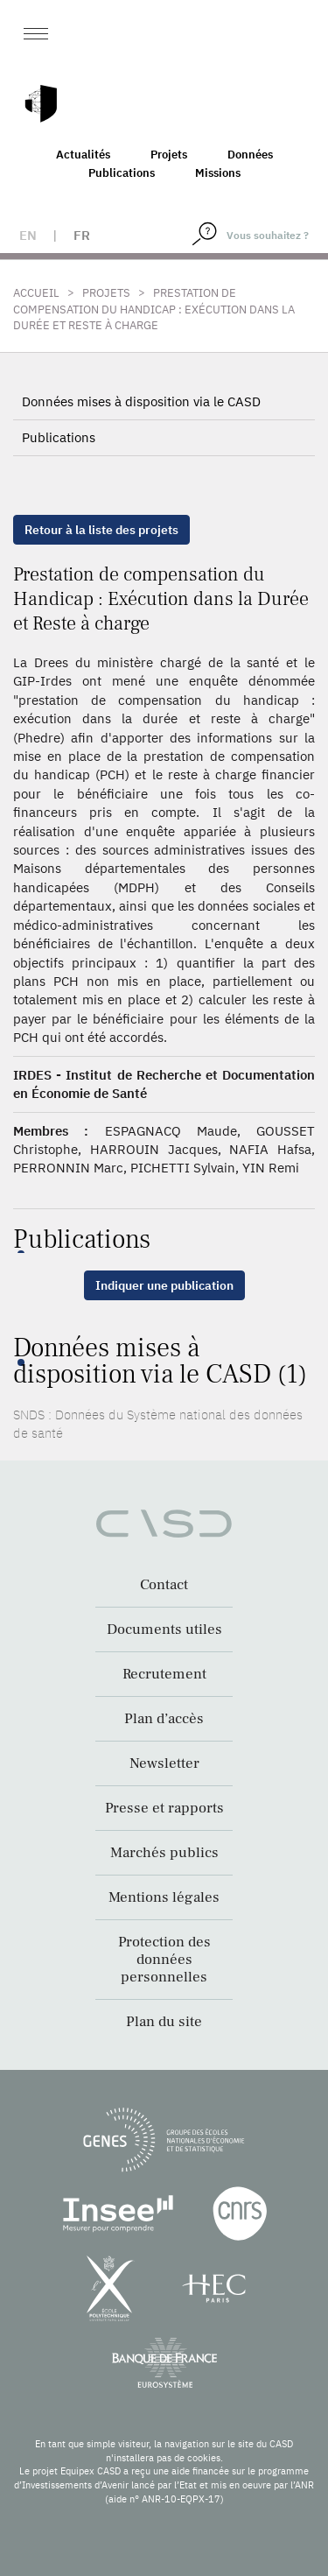 This screenshot has height=2576, width=328. I want to click on Marchés publics, so click(164, 1852).